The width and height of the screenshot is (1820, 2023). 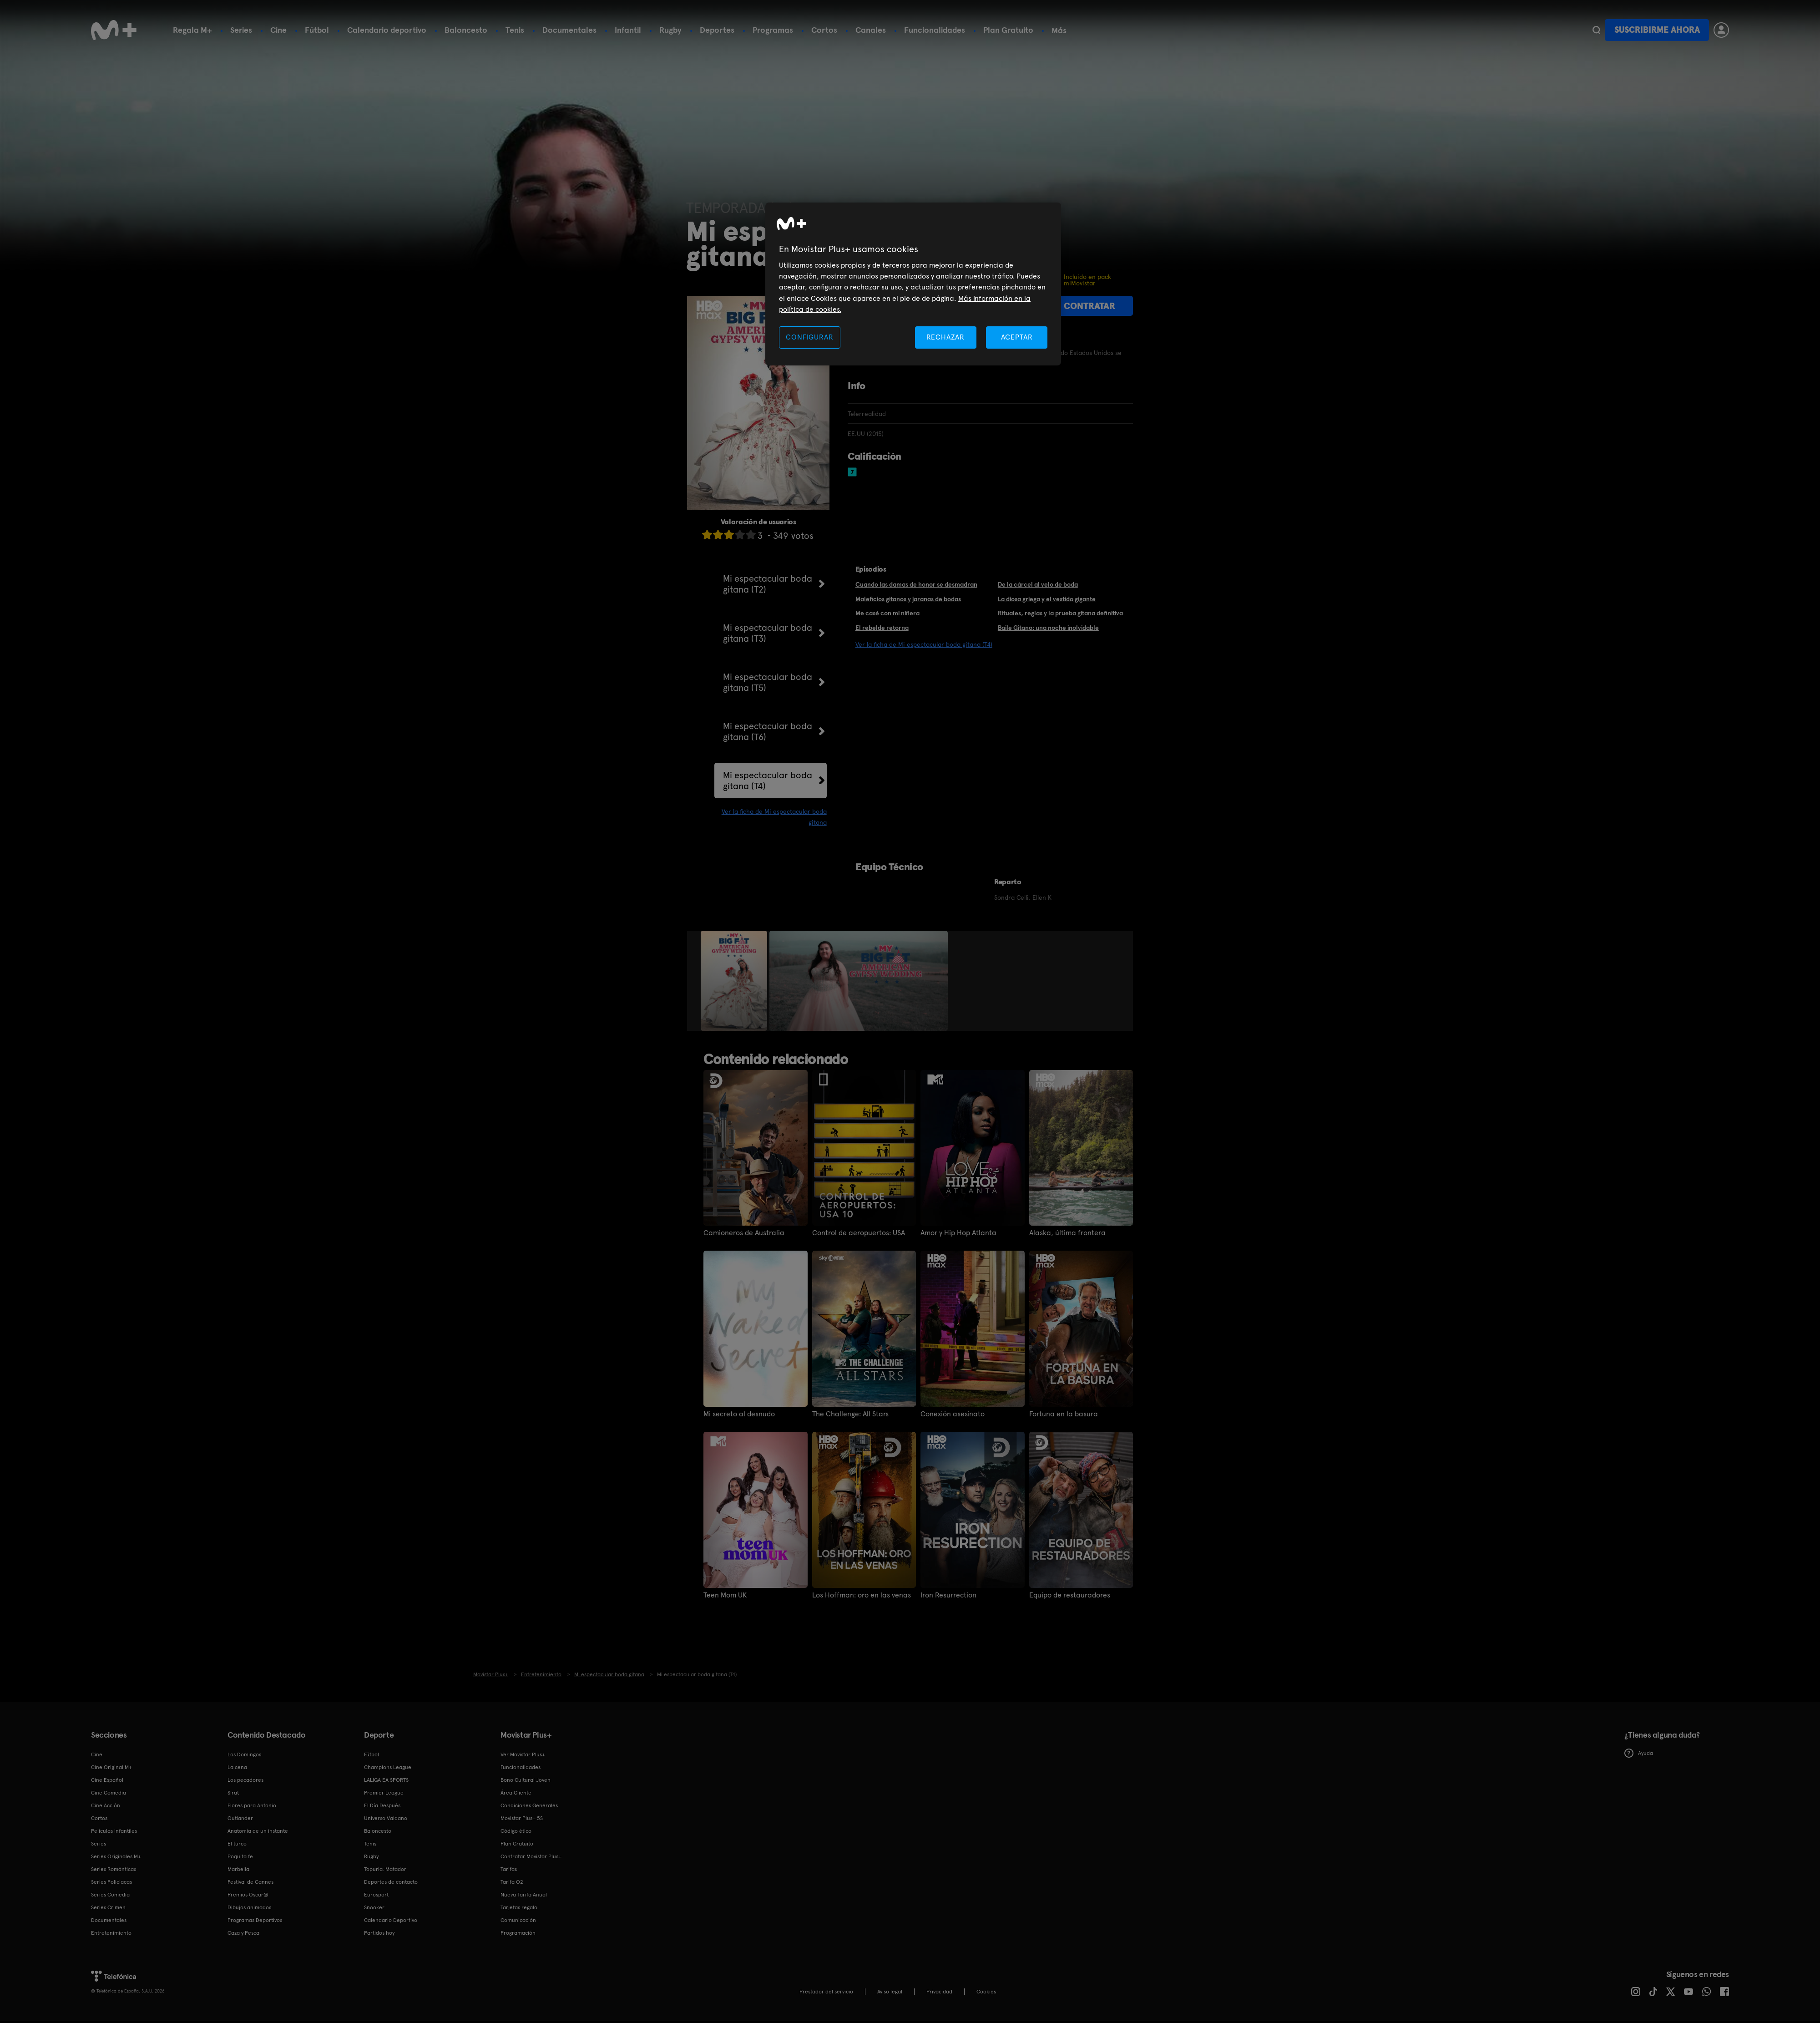 What do you see at coordinates (317, 30) in the screenshot?
I see `Fútbol` at bounding box center [317, 30].